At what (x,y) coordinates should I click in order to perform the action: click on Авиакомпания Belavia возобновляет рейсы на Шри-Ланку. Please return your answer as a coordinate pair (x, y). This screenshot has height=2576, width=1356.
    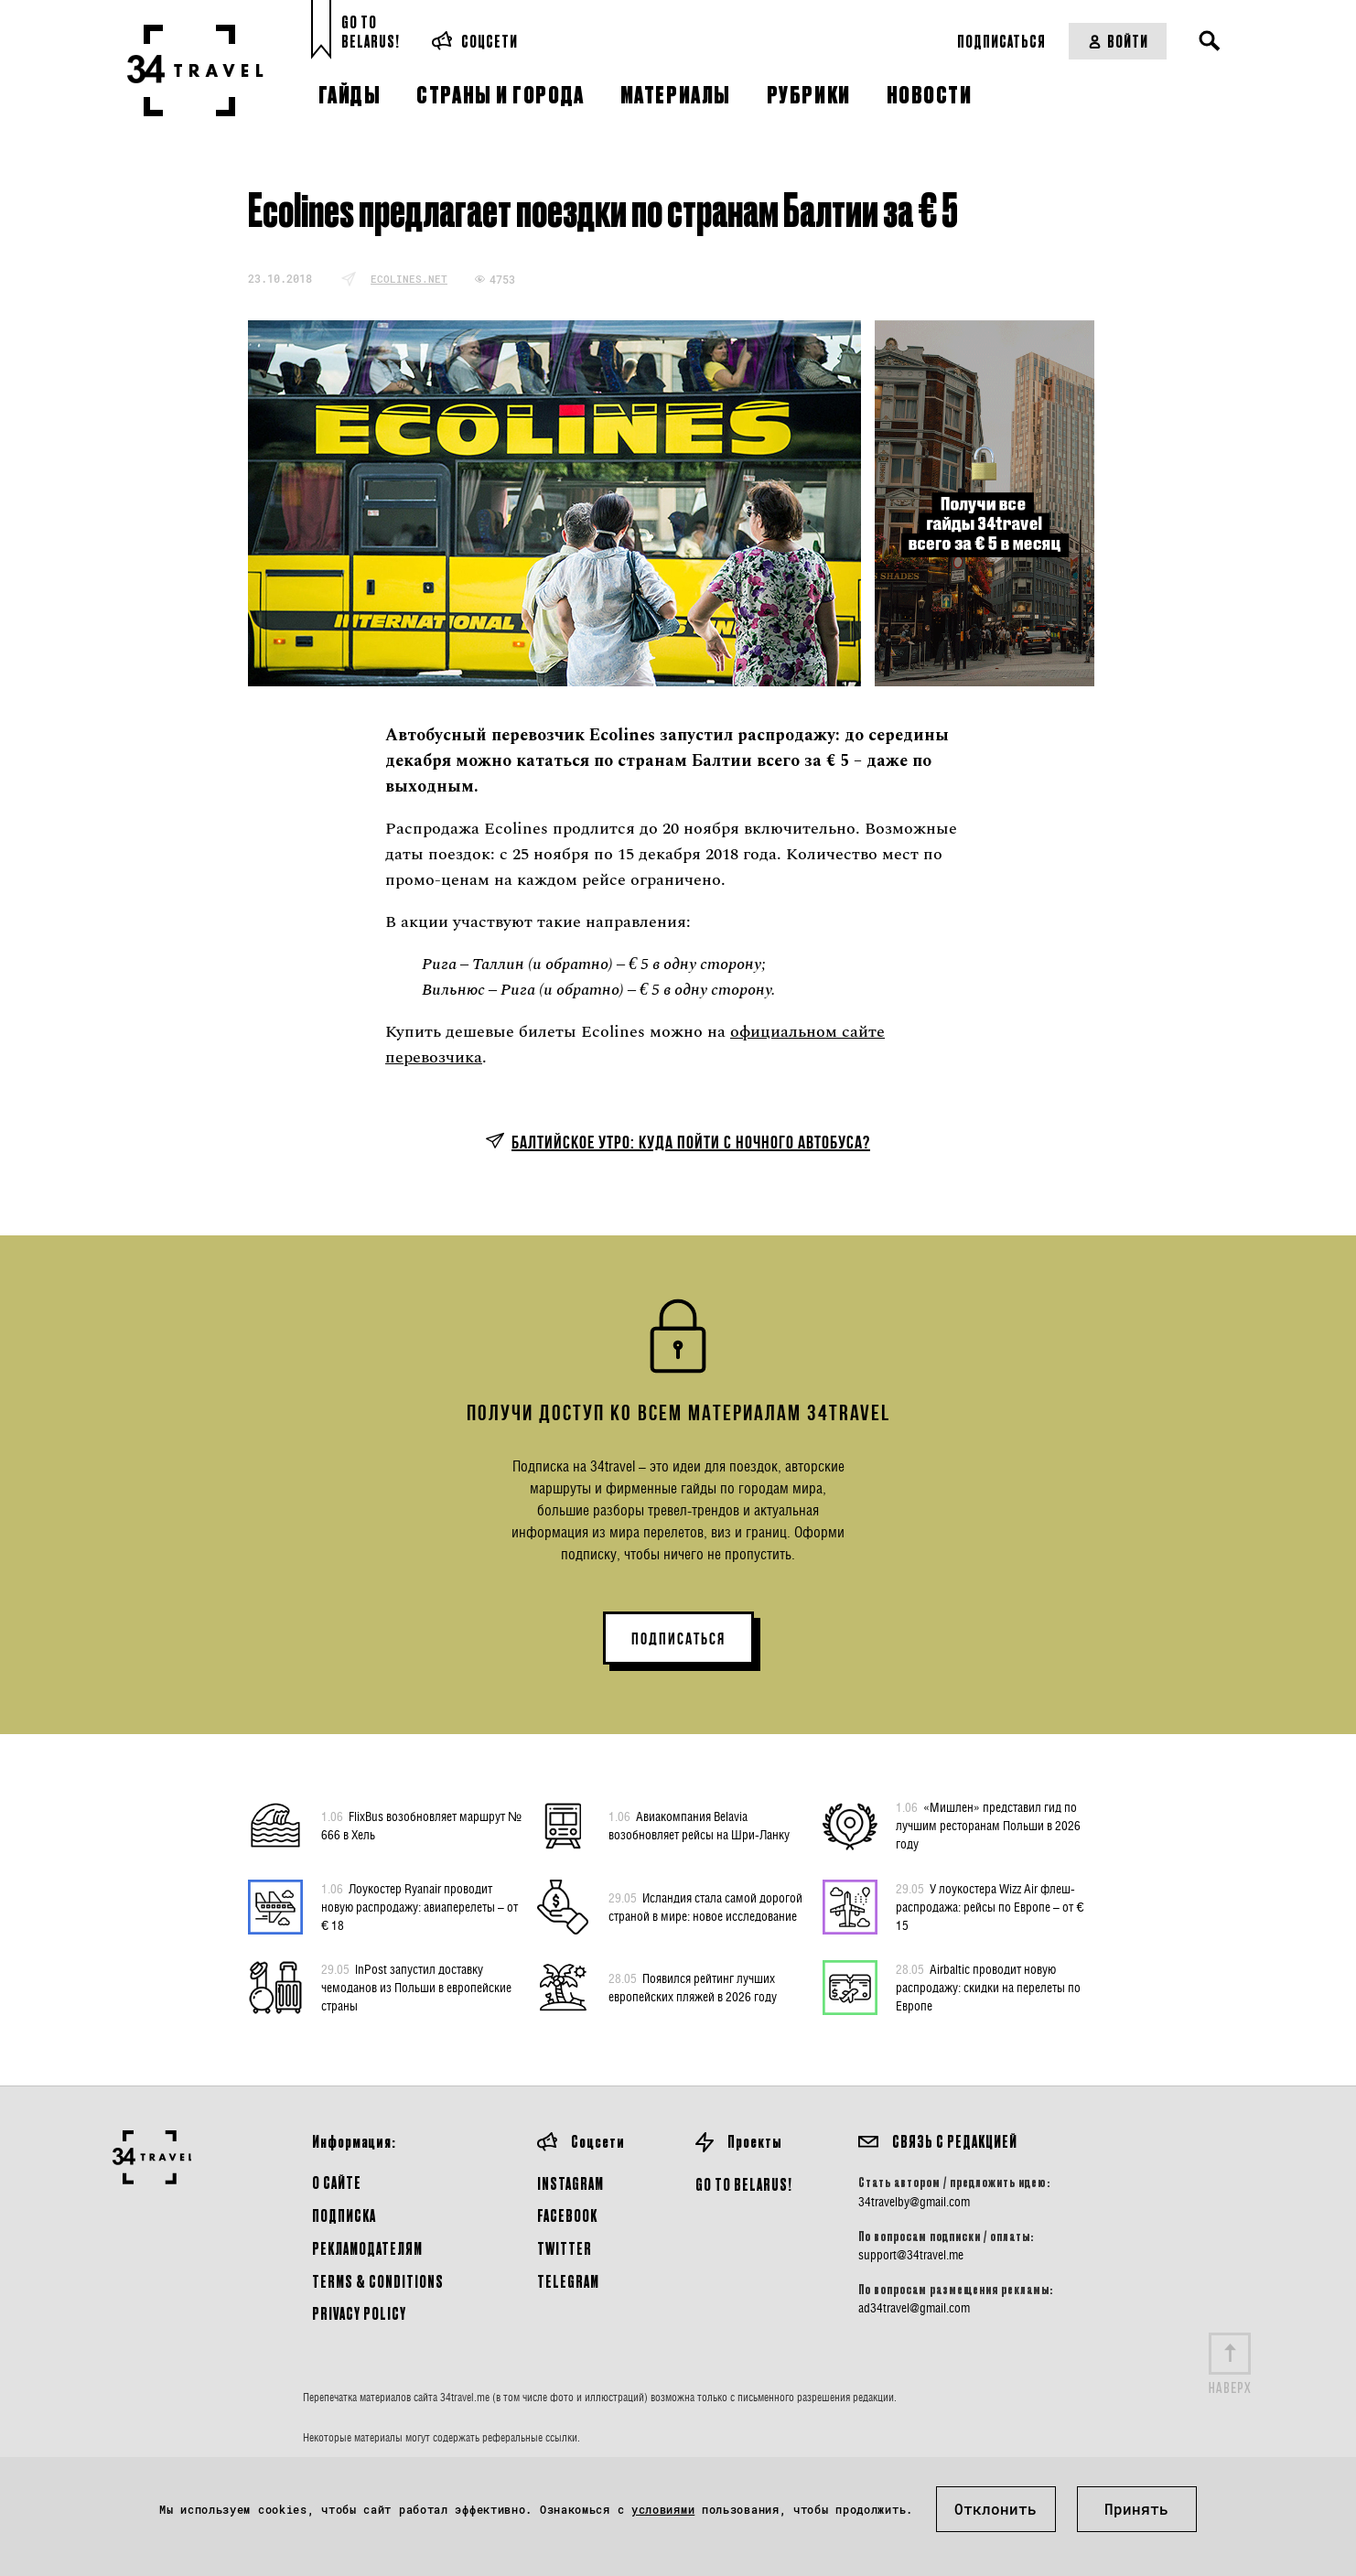
    Looking at the image, I should click on (699, 1824).